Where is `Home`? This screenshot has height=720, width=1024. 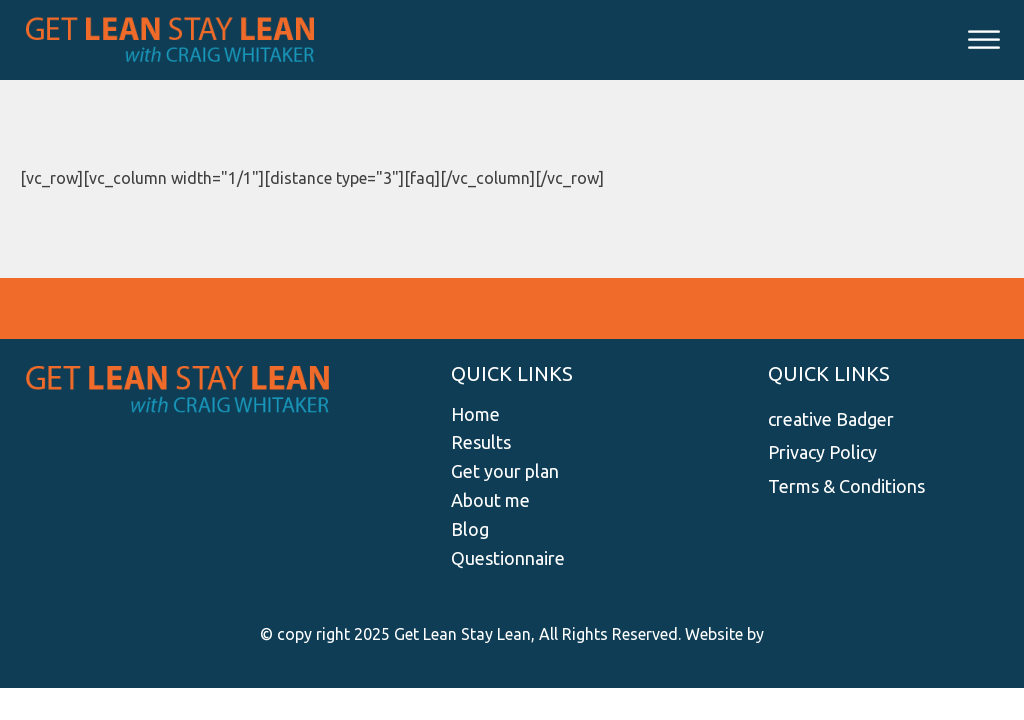
Home is located at coordinates (475, 414).